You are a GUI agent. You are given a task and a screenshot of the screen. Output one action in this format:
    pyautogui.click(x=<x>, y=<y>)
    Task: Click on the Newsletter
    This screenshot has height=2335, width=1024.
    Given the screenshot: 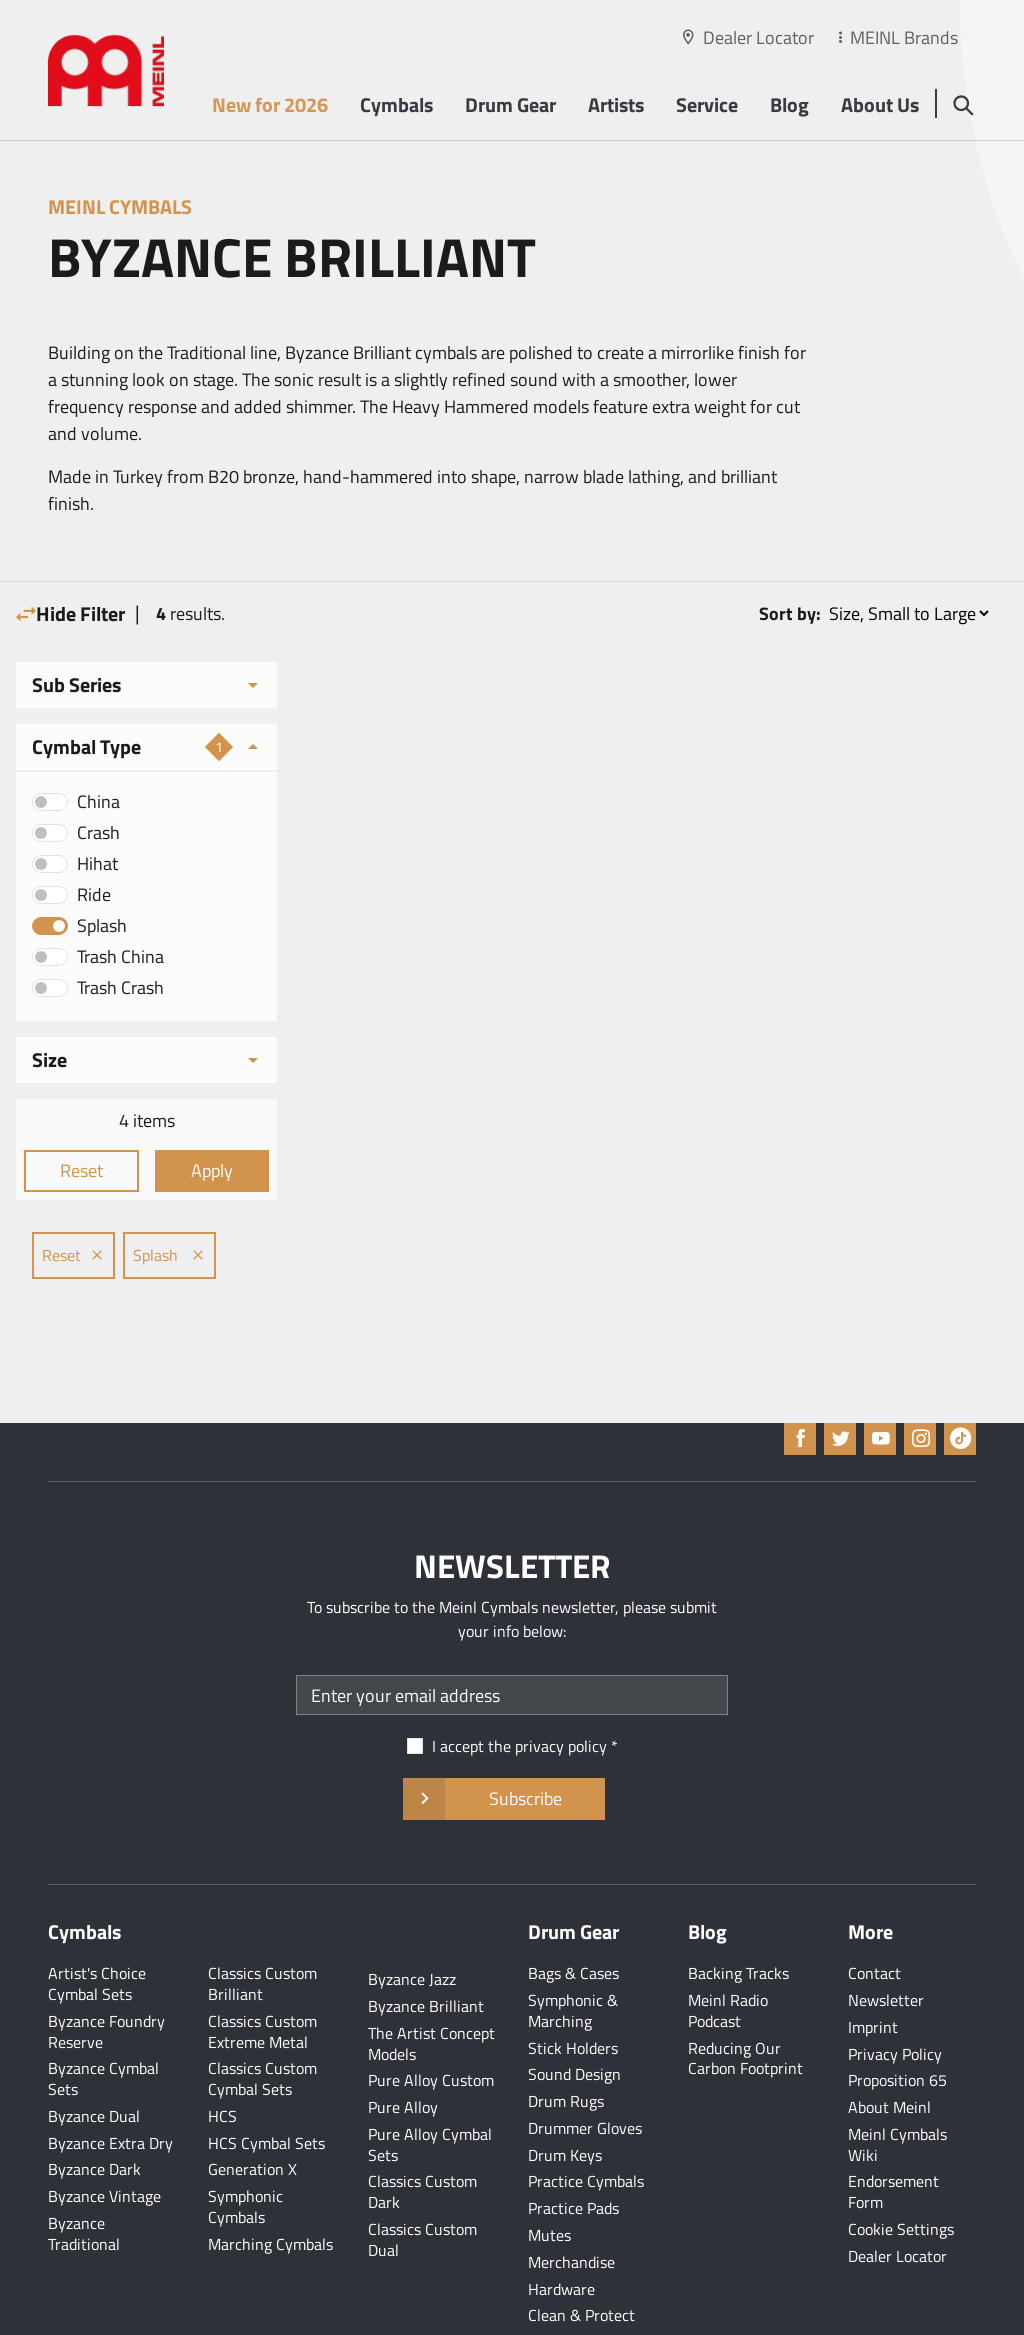 What is the action you would take?
    pyautogui.click(x=886, y=1937)
    